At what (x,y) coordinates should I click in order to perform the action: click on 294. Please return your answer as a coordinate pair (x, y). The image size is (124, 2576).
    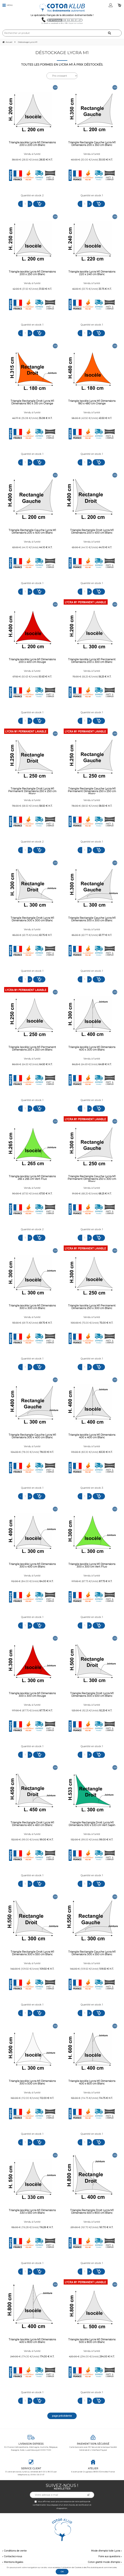
    Looking at the image, I should click on (107, 2356).